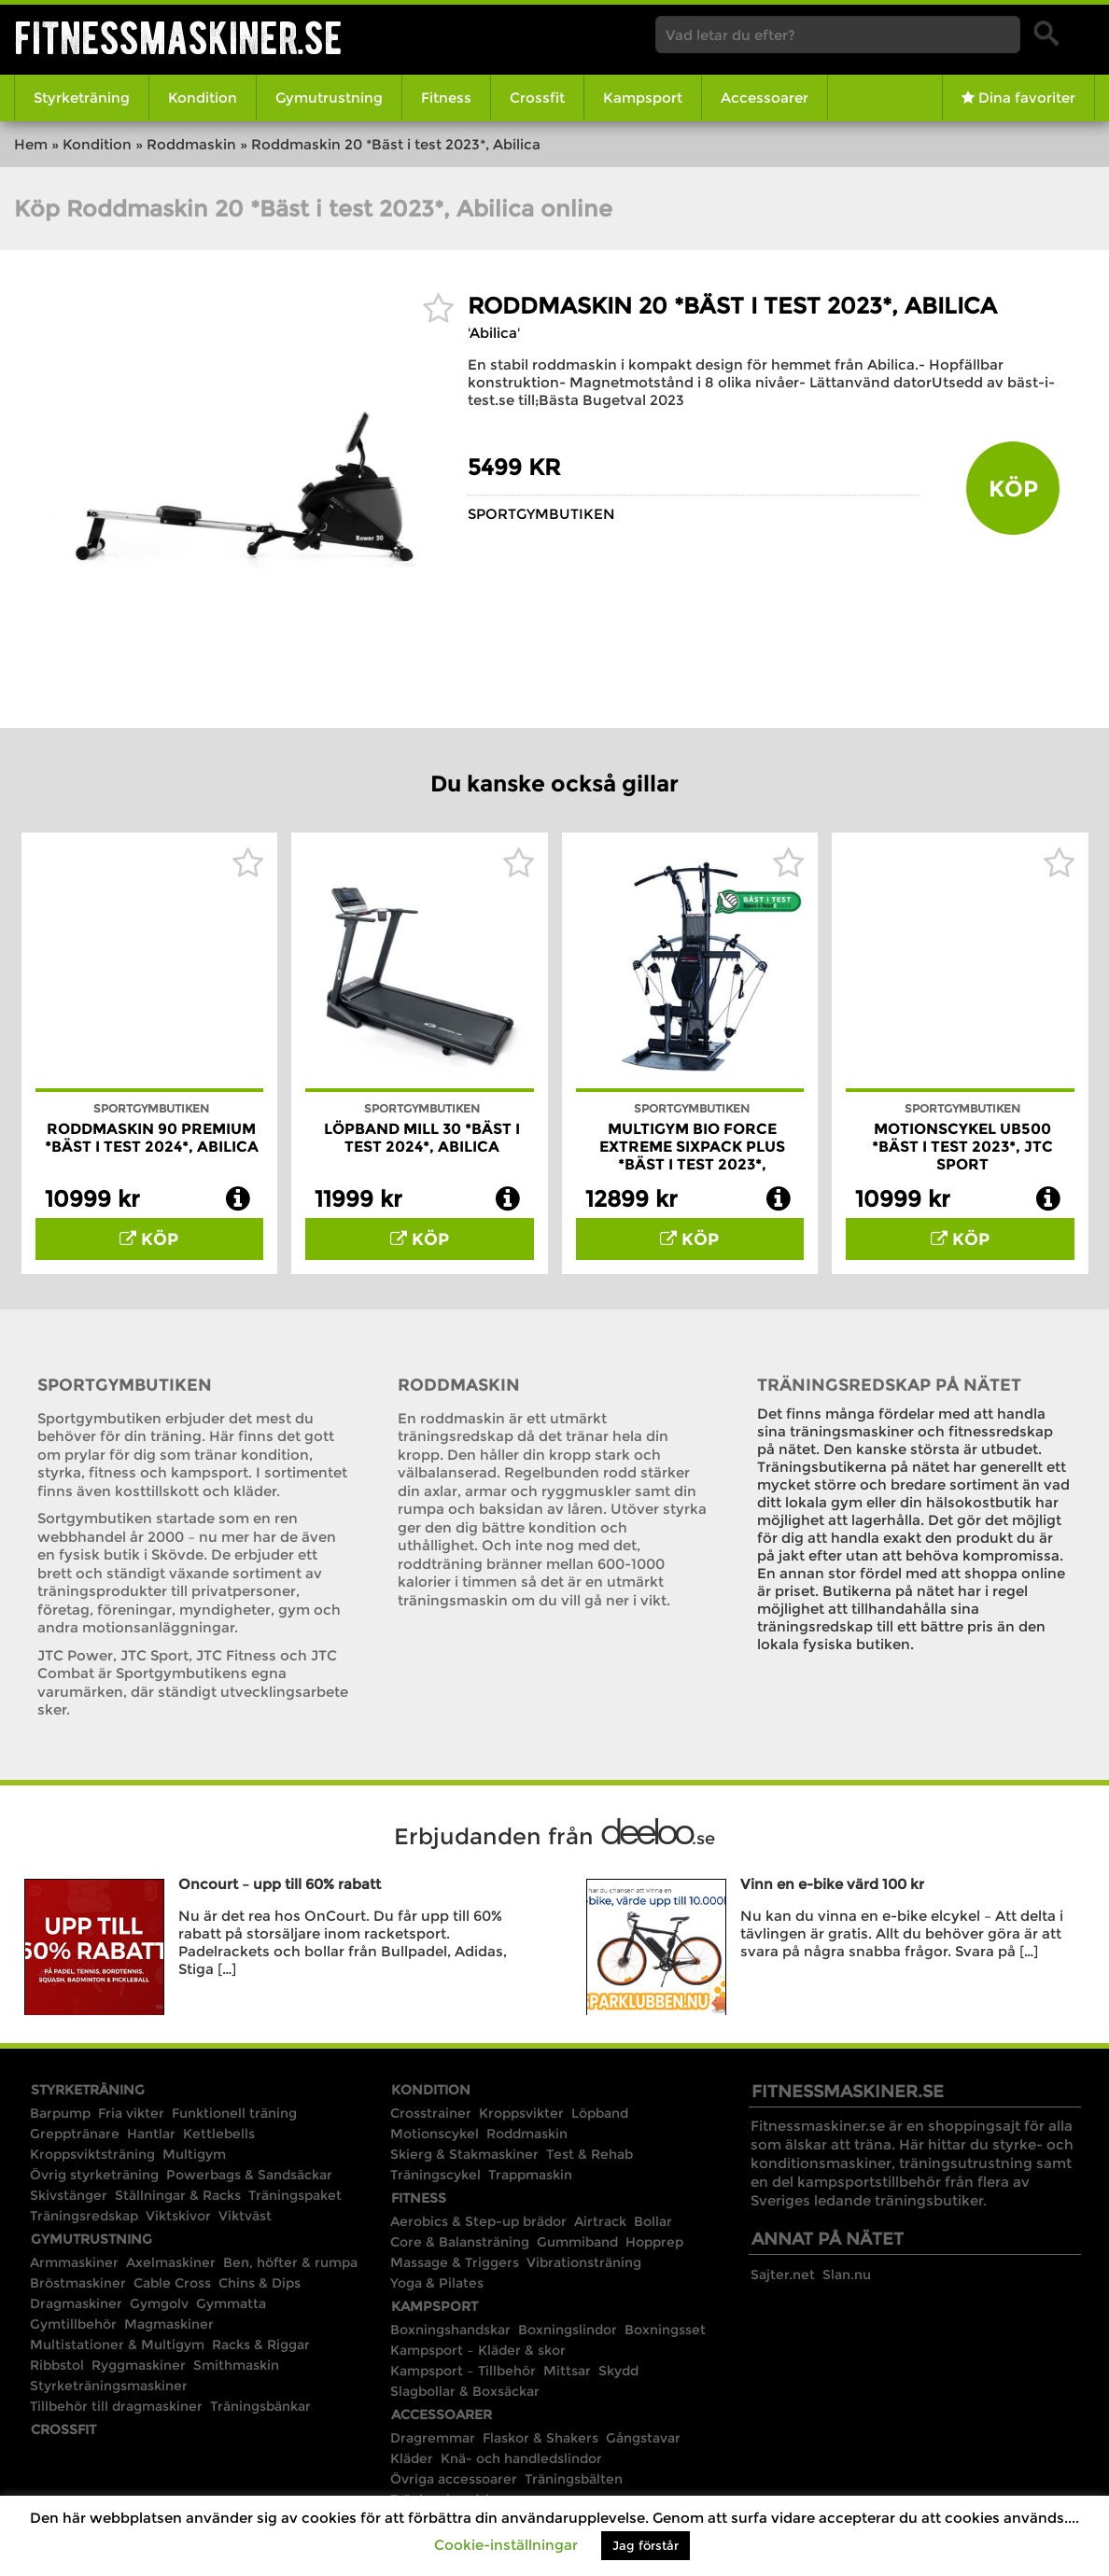 The width and height of the screenshot is (1109, 2576). What do you see at coordinates (494, 333) in the screenshot?
I see `'Abilica'` at bounding box center [494, 333].